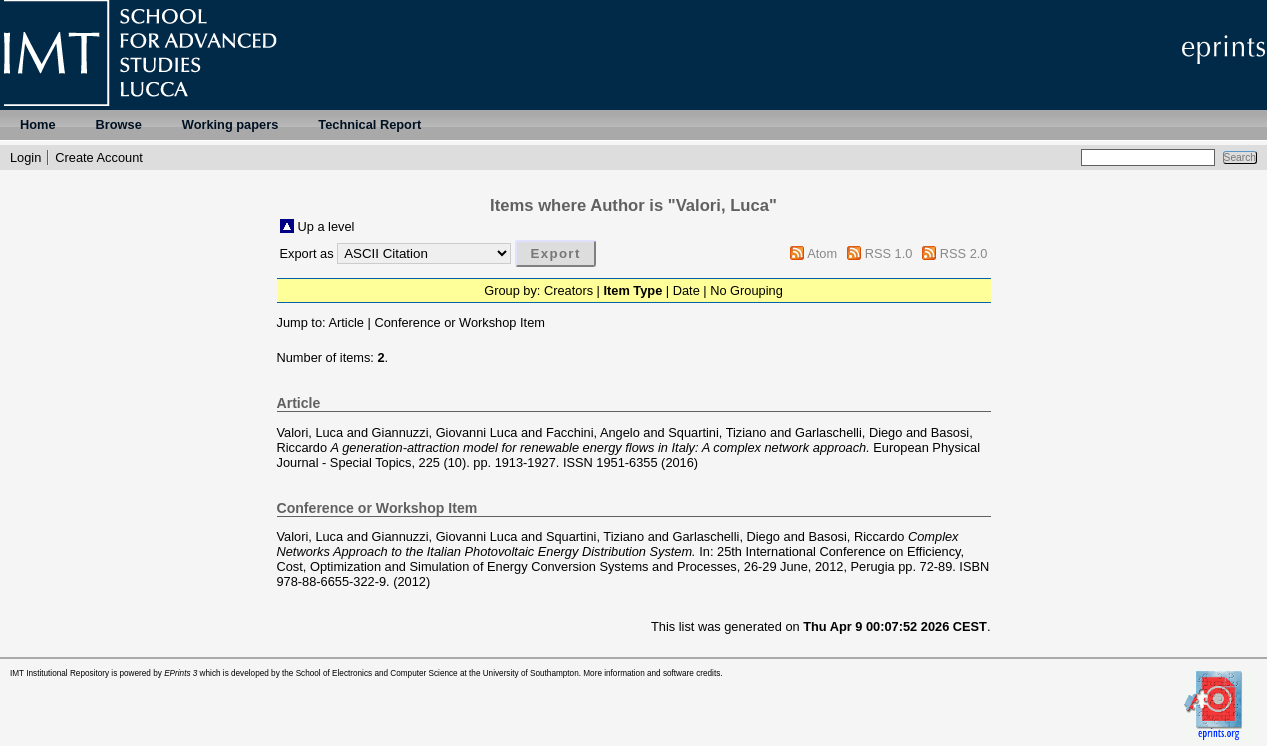 The image size is (1267, 746). Describe the element at coordinates (651, 673) in the screenshot. I see `More information and software credits` at that location.